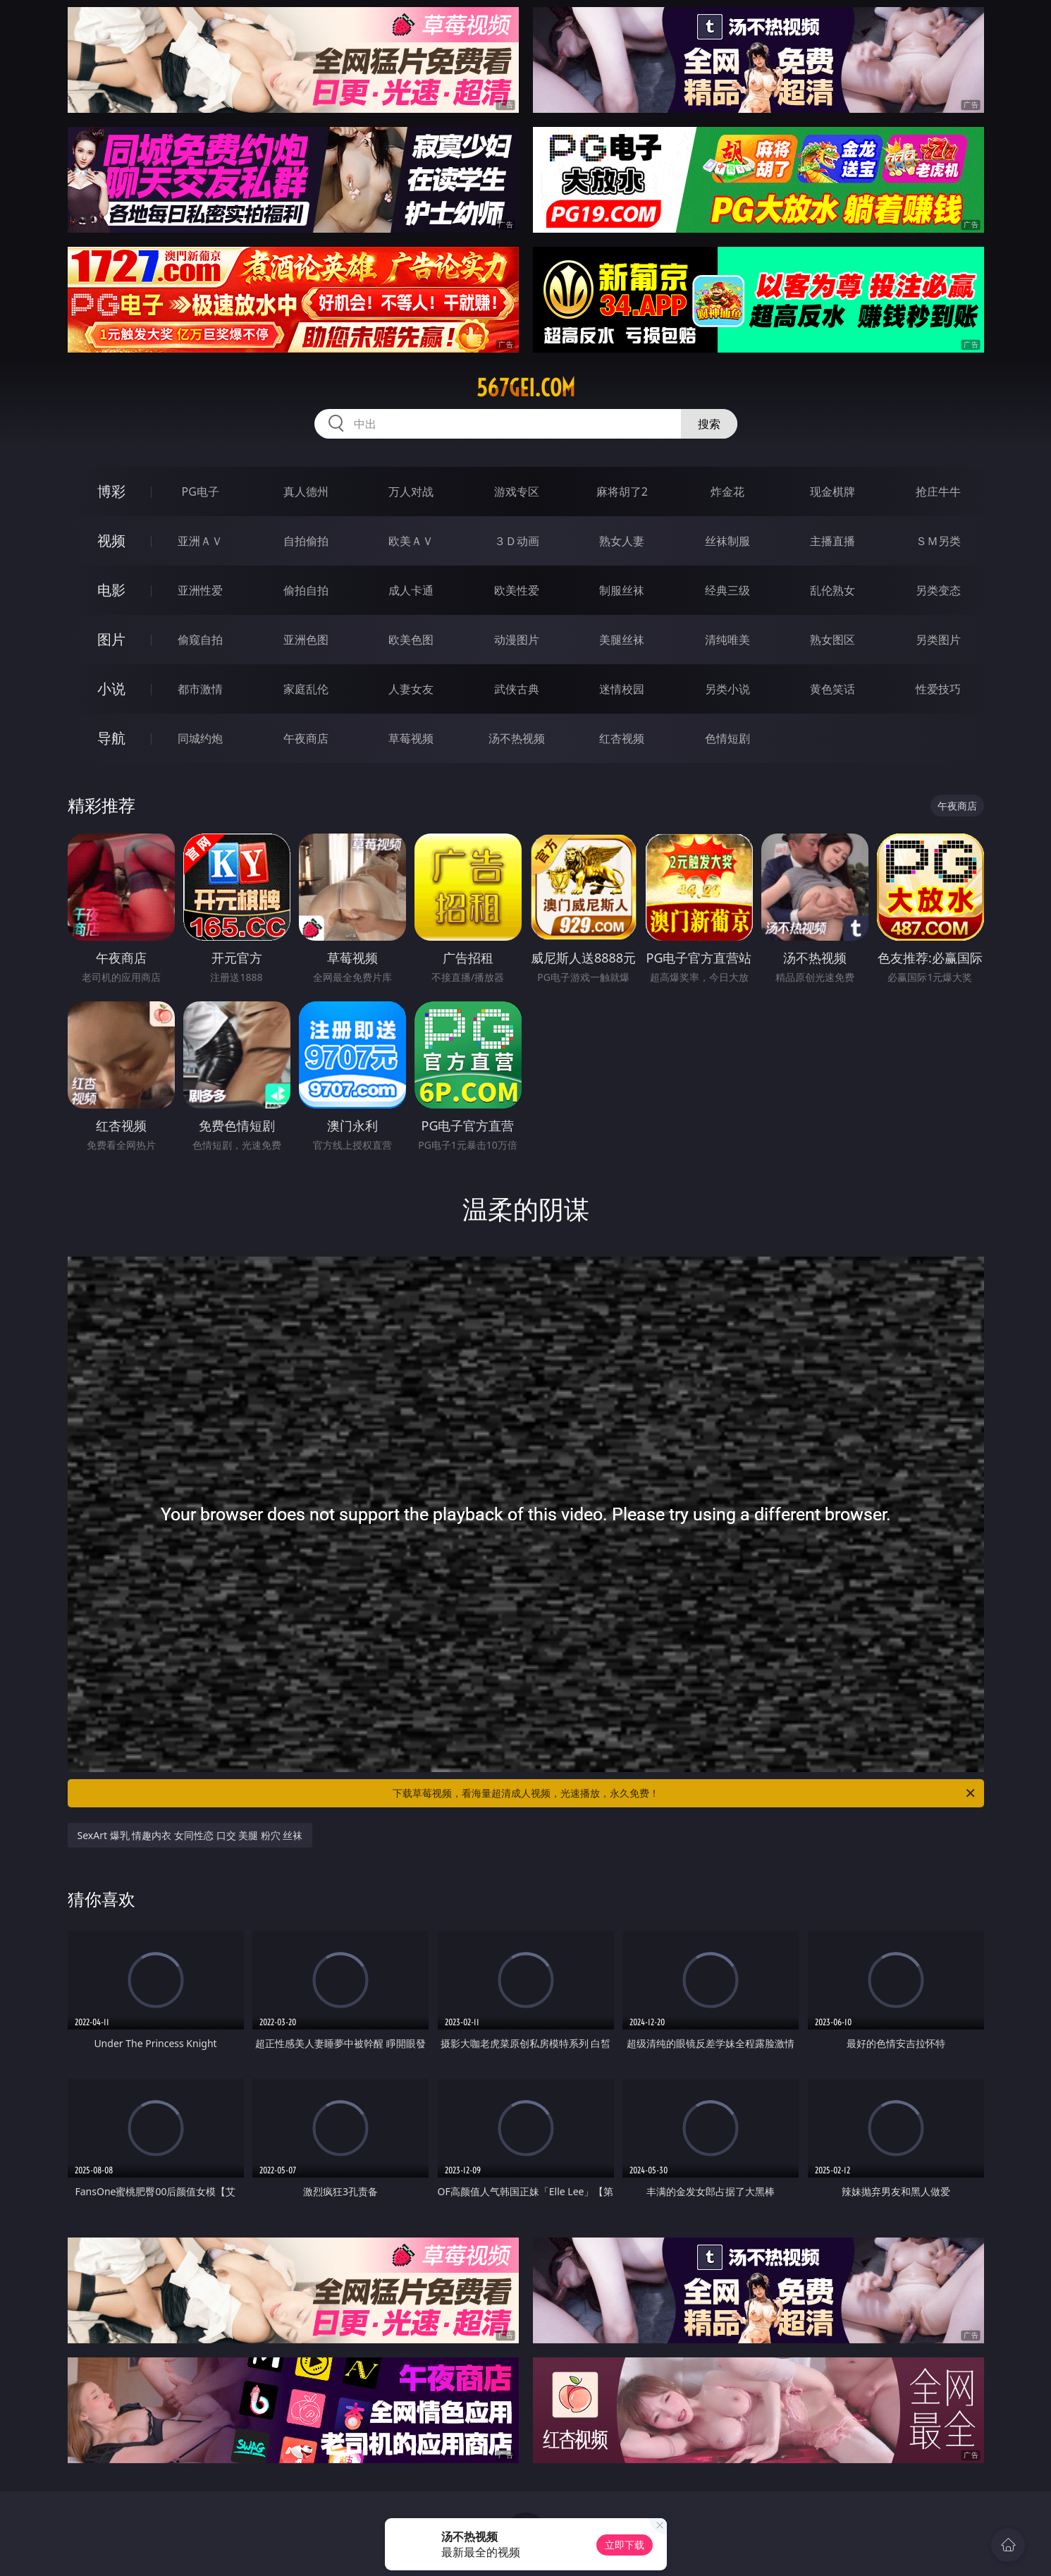 Image resolution: width=1051 pixels, height=2576 pixels. What do you see at coordinates (305, 738) in the screenshot?
I see `午夜商店` at bounding box center [305, 738].